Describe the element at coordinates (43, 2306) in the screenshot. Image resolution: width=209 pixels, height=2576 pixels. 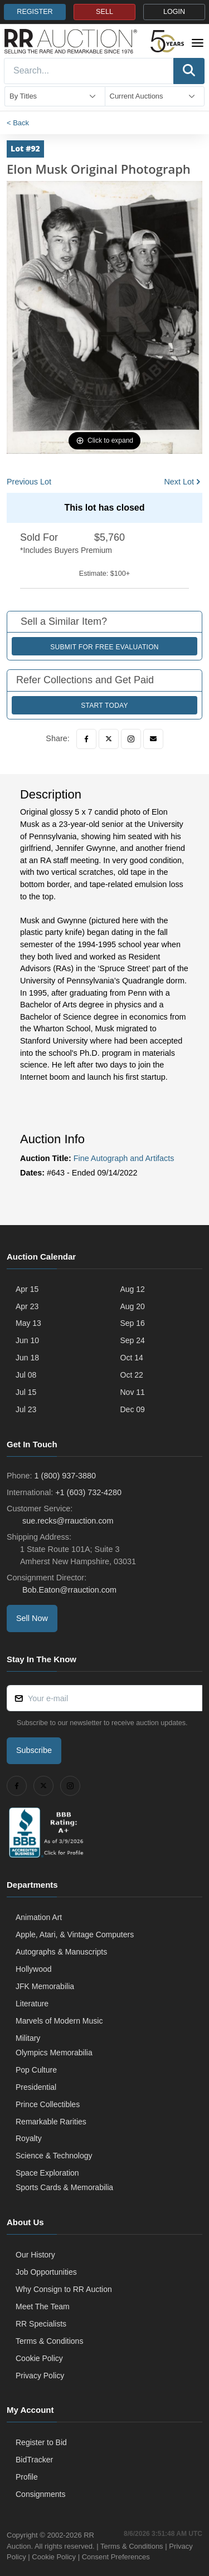
I see `Meet The Team` at that location.